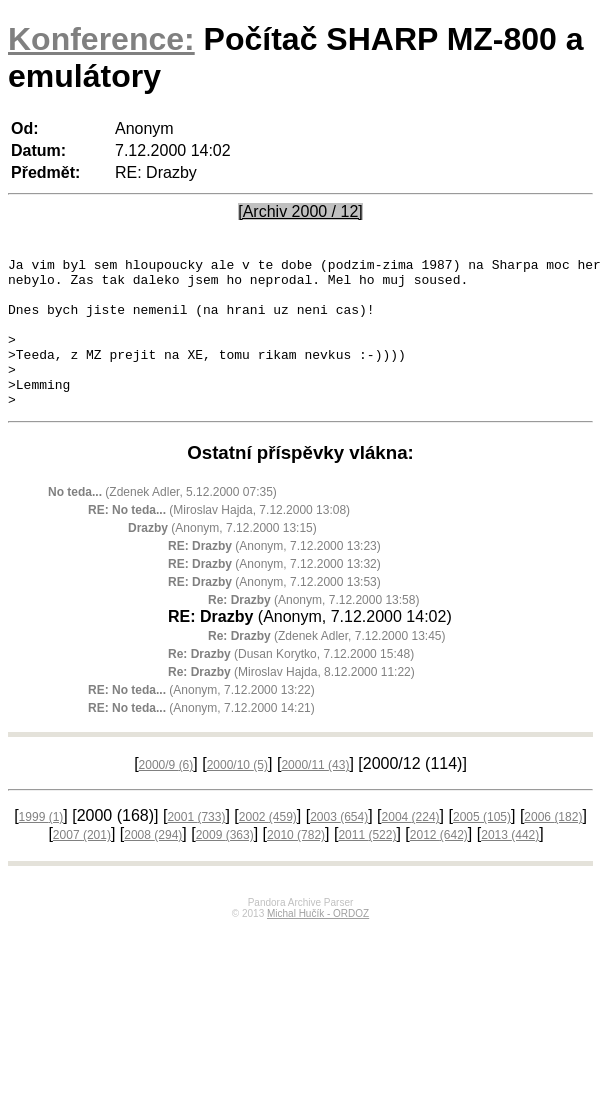  Describe the element at coordinates (153, 865) in the screenshot. I see `2008` at that location.